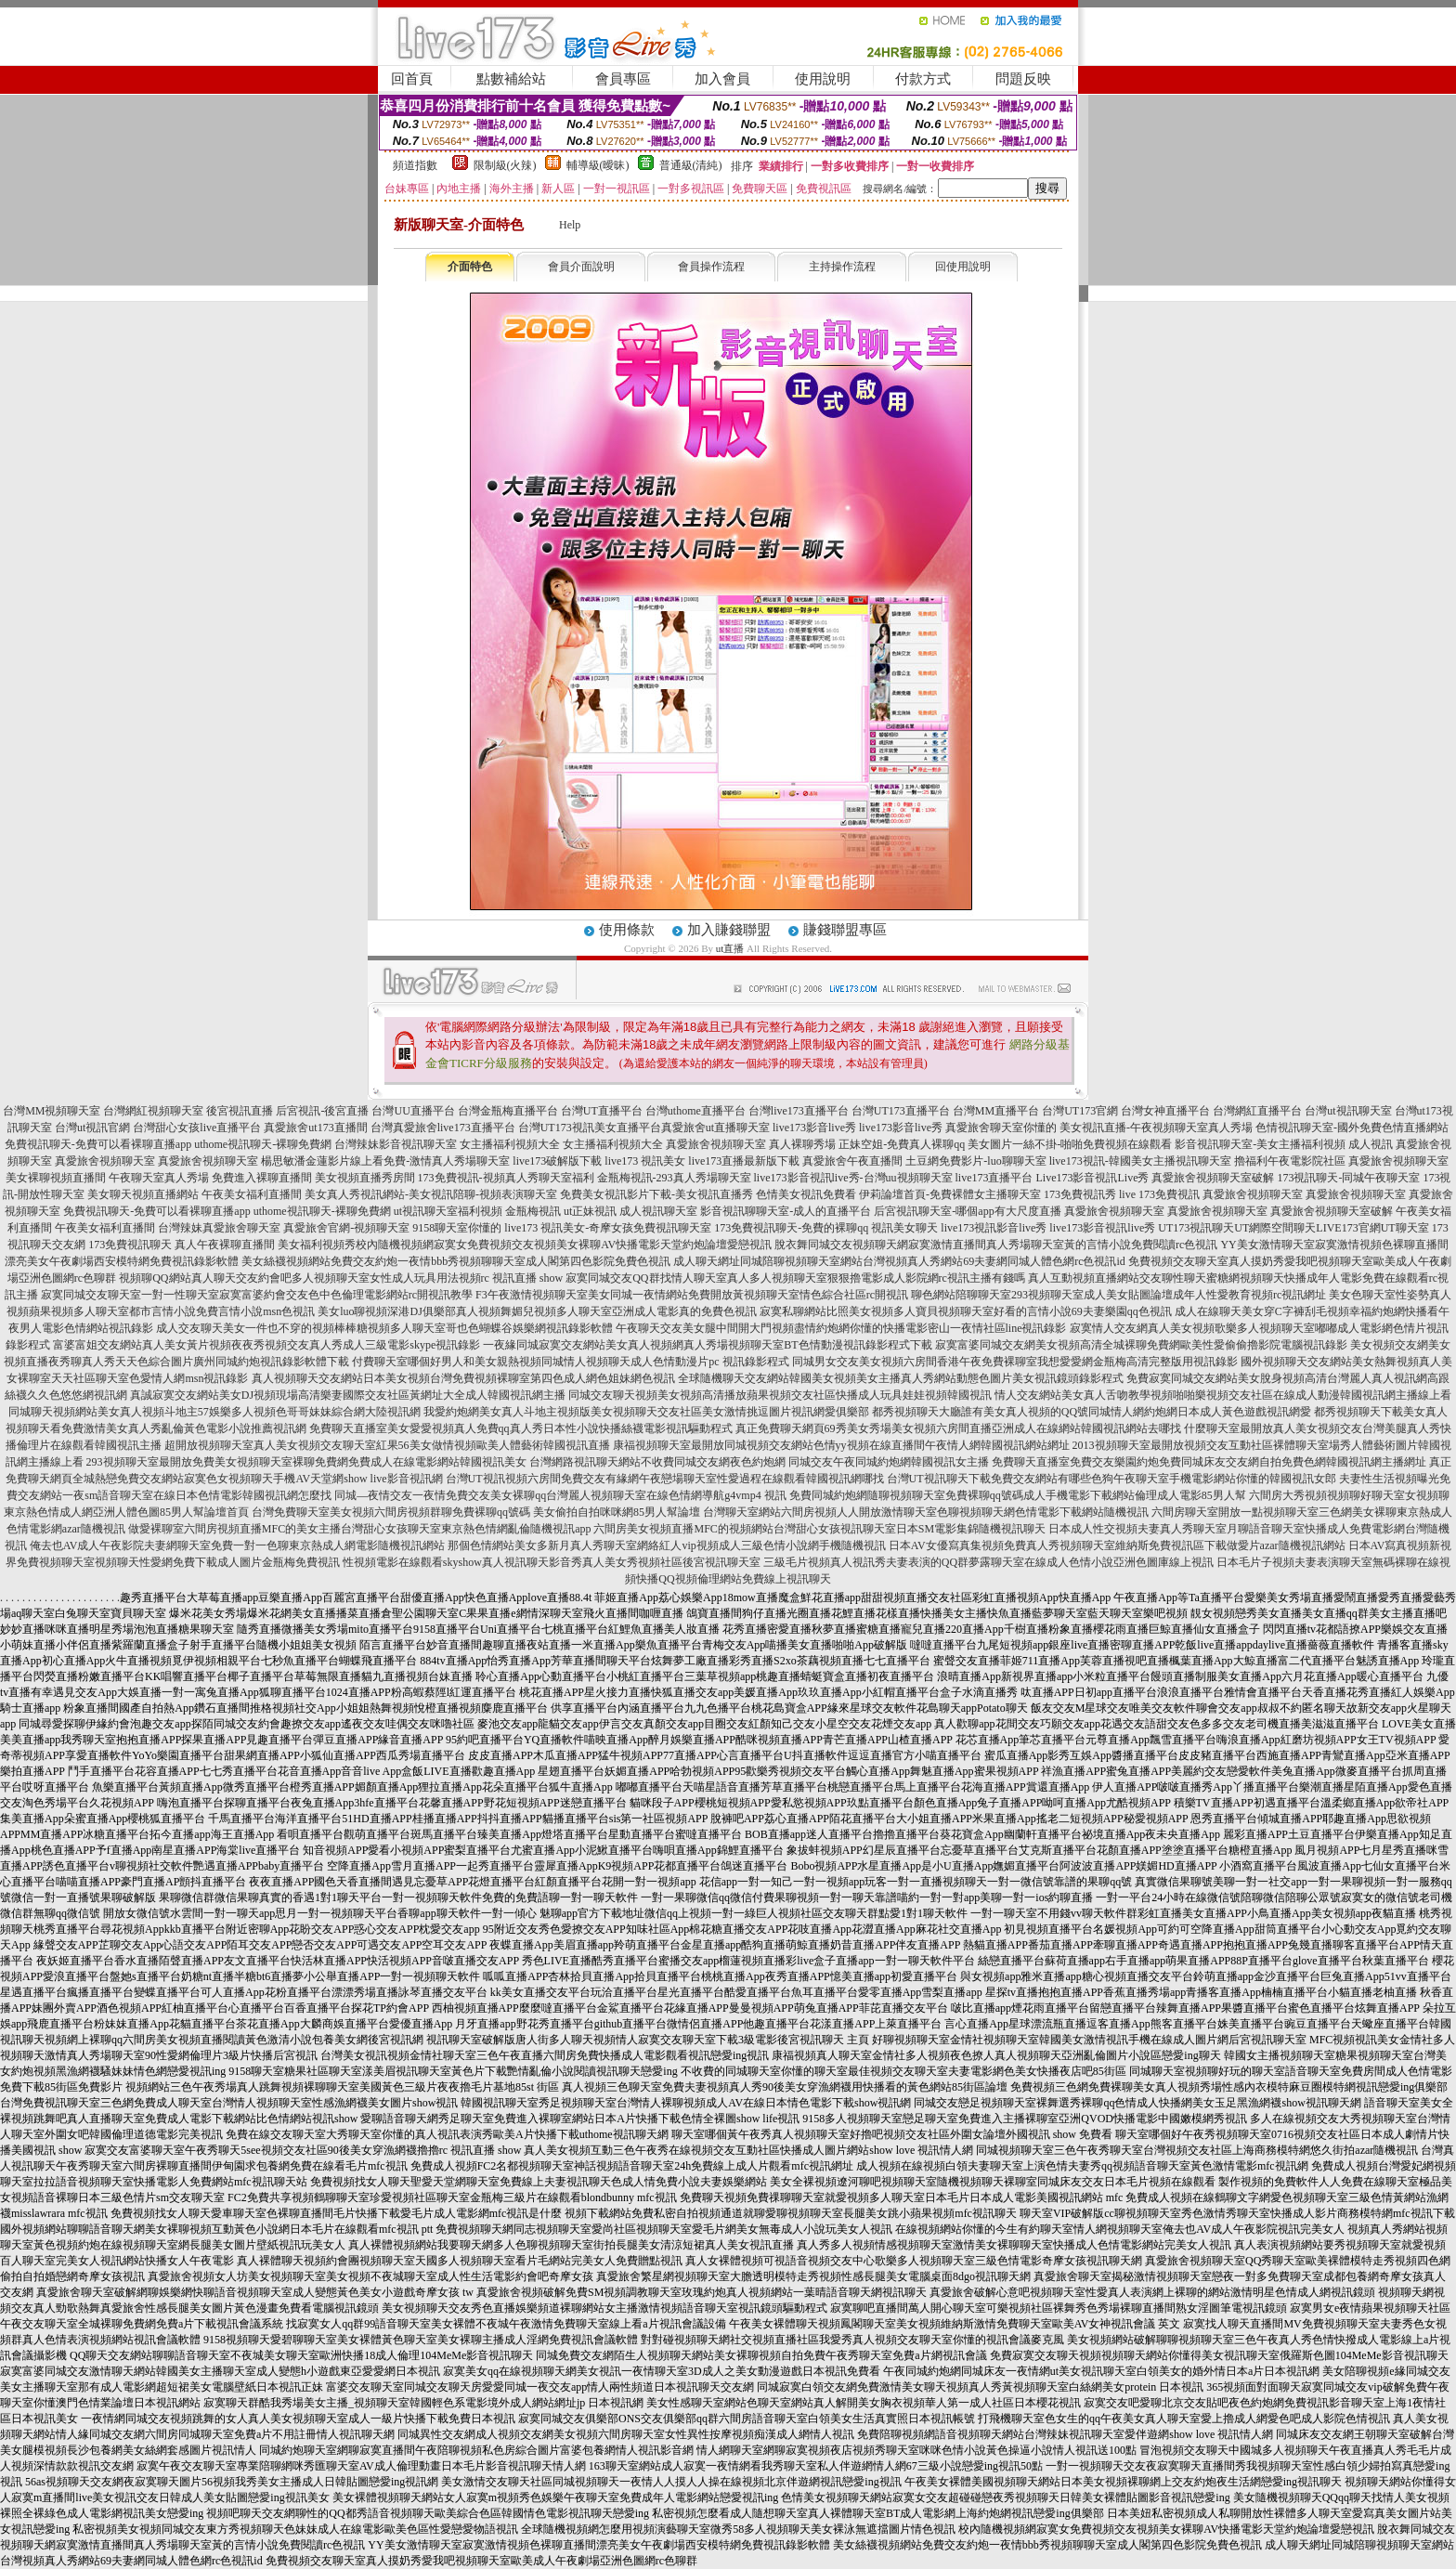 The image size is (1456, 2569). I want to click on 成人視訊, so click(1370, 1144).